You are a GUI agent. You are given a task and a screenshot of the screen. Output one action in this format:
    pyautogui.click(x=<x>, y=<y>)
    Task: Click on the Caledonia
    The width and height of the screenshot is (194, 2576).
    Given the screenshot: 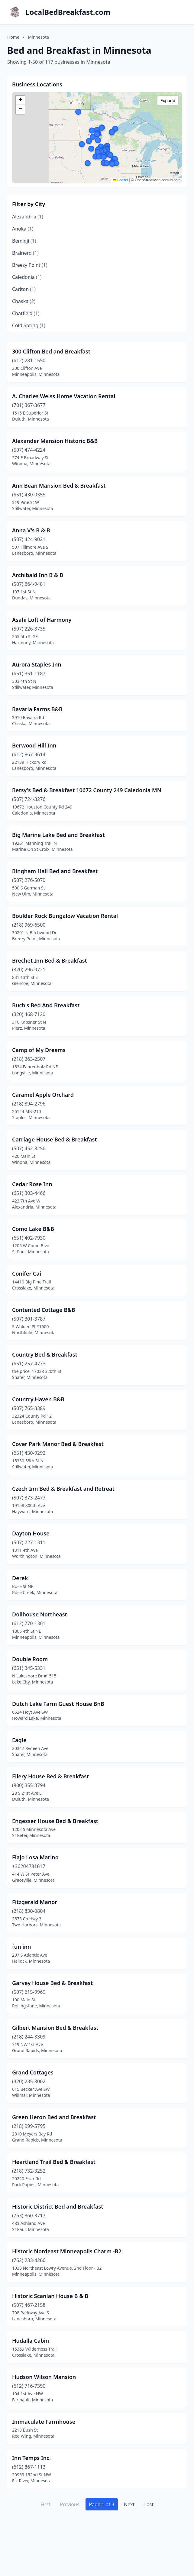 What is the action you would take?
    pyautogui.click(x=27, y=277)
    